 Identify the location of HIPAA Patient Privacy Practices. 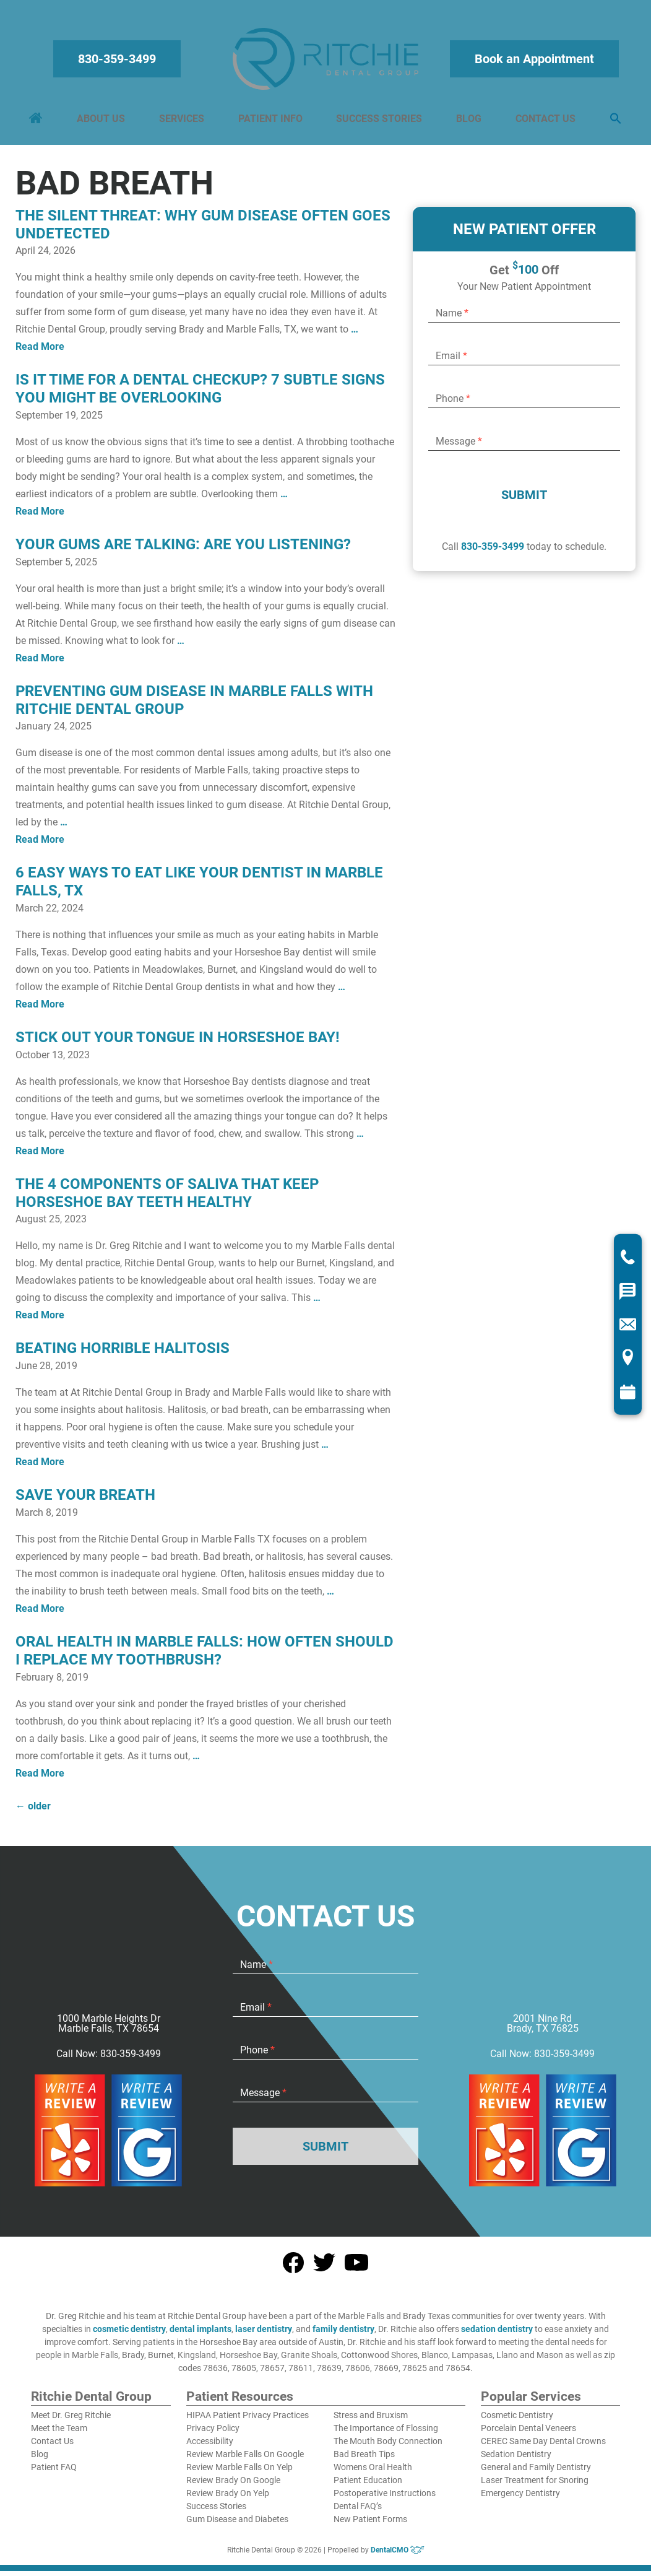
(247, 2421).